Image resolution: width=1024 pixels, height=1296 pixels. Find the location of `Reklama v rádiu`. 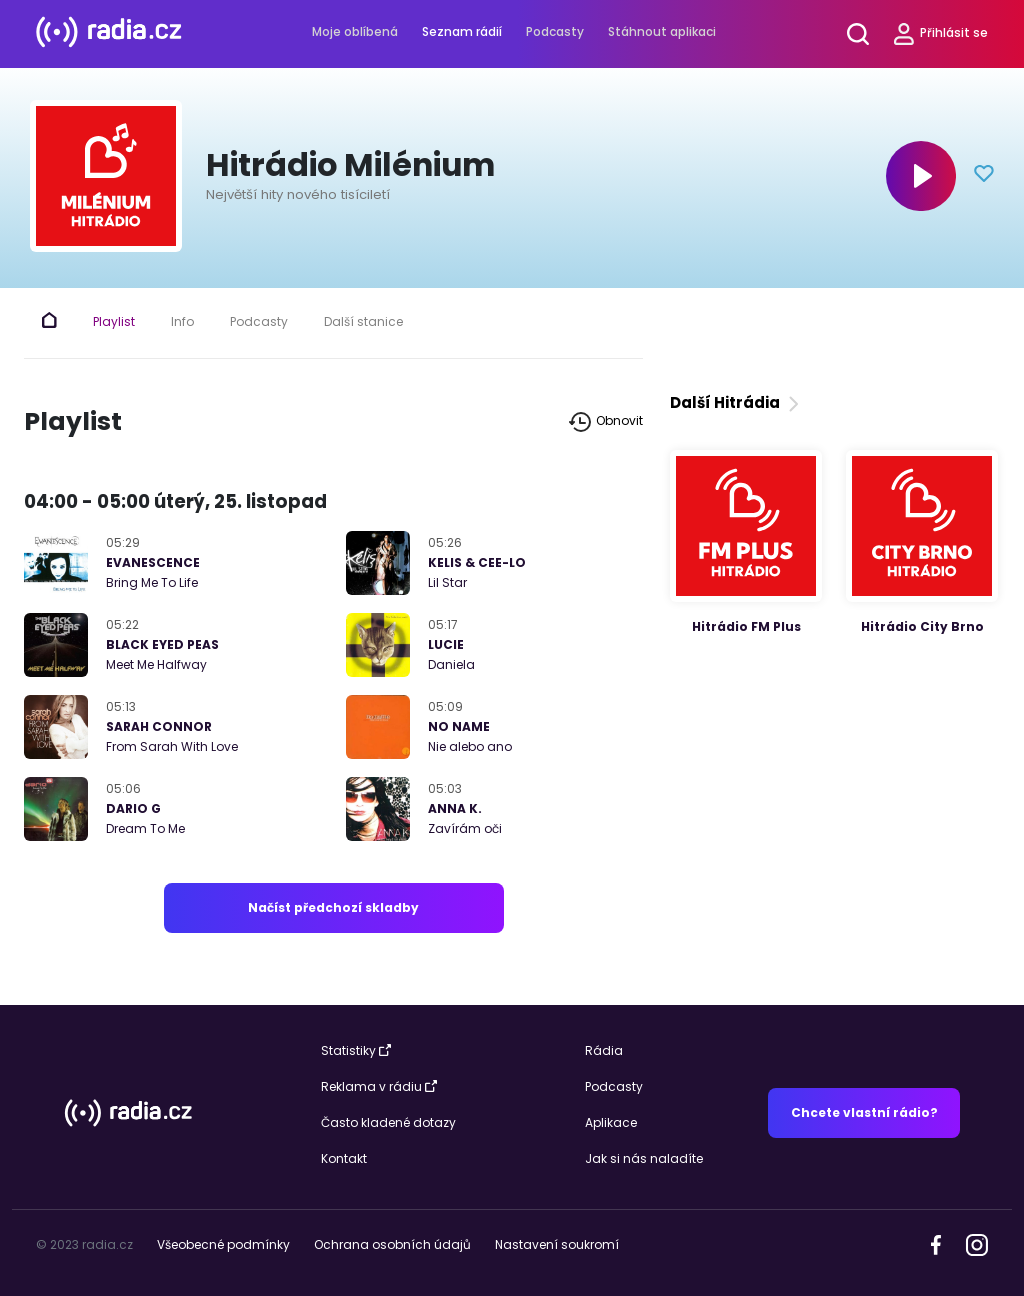

Reklama v rádiu is located at coordinates (379, 1086).